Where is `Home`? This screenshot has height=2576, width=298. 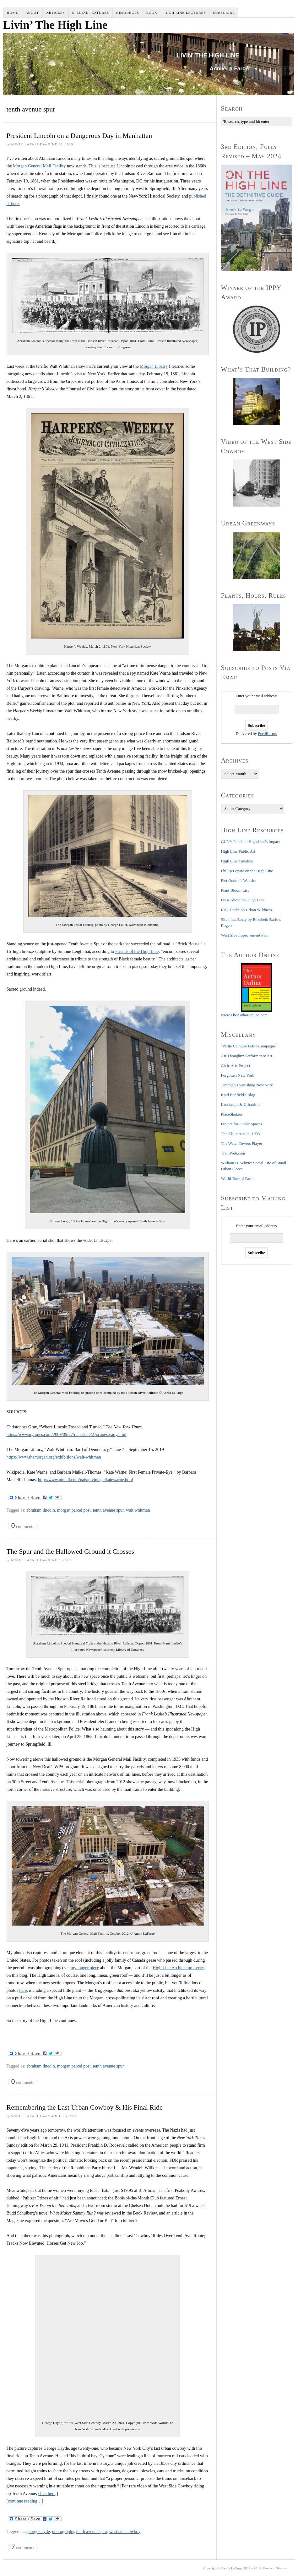
Home is located at coordinates (12, 12).